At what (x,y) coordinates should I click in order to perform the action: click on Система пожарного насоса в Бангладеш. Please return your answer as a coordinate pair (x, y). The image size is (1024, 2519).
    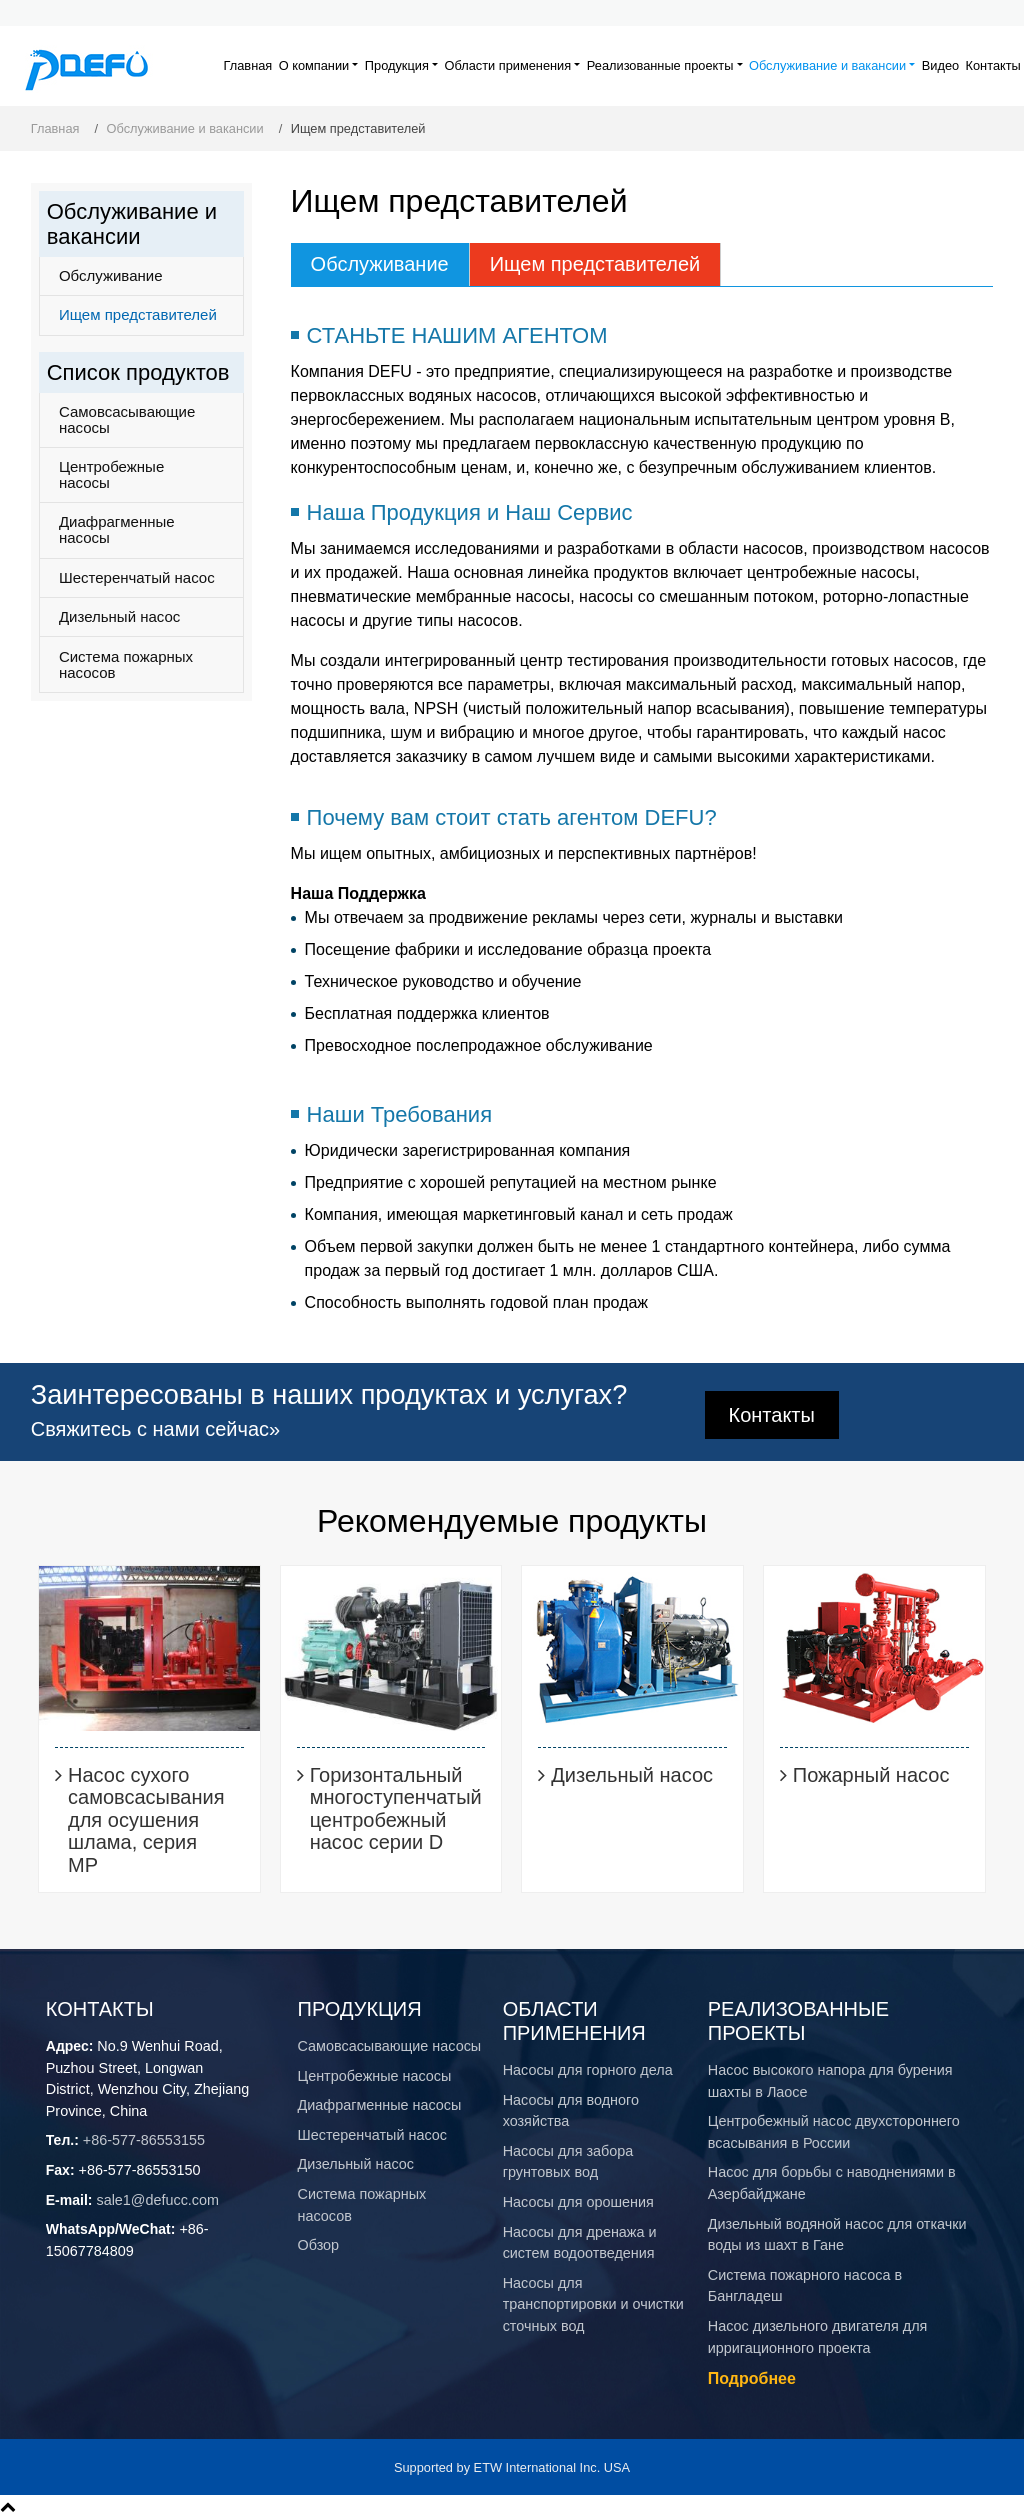
    Looking at the image, I should click on (805, 2286).